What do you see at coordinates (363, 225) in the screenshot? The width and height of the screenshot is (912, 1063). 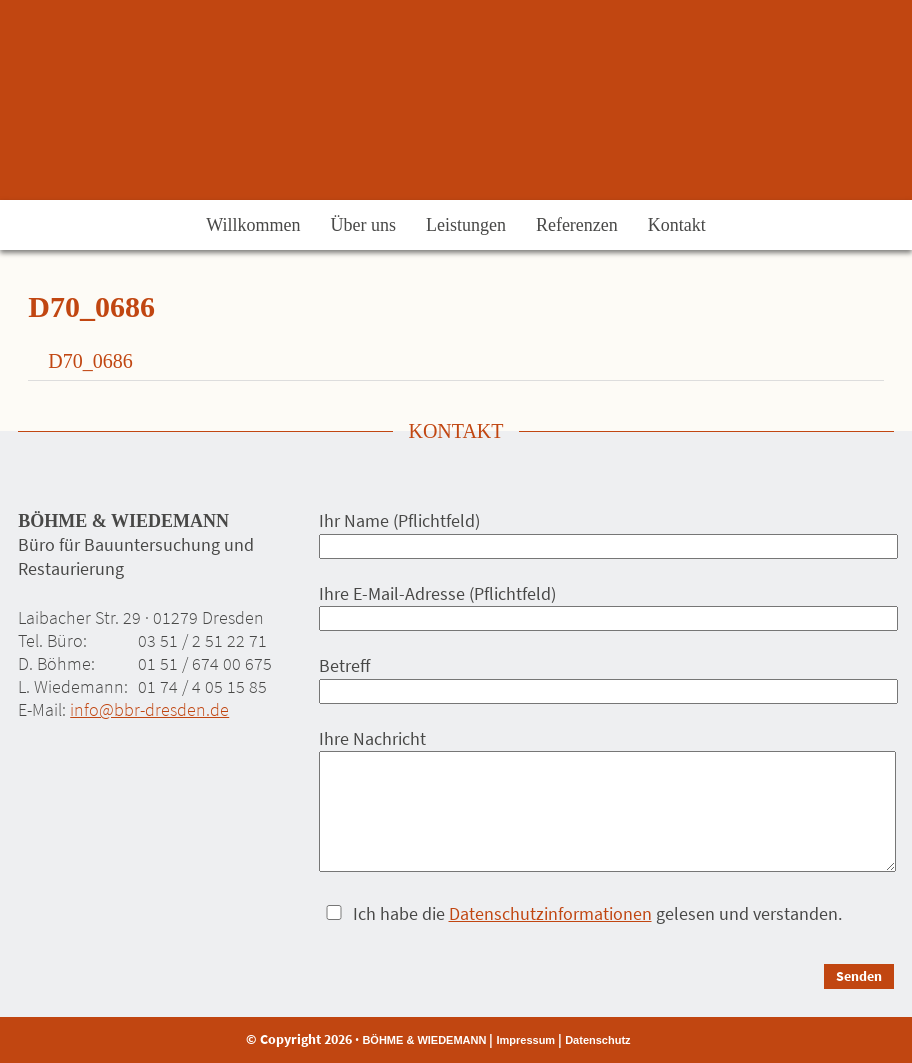 I see `Über uns` at bounding box center [363, 225].